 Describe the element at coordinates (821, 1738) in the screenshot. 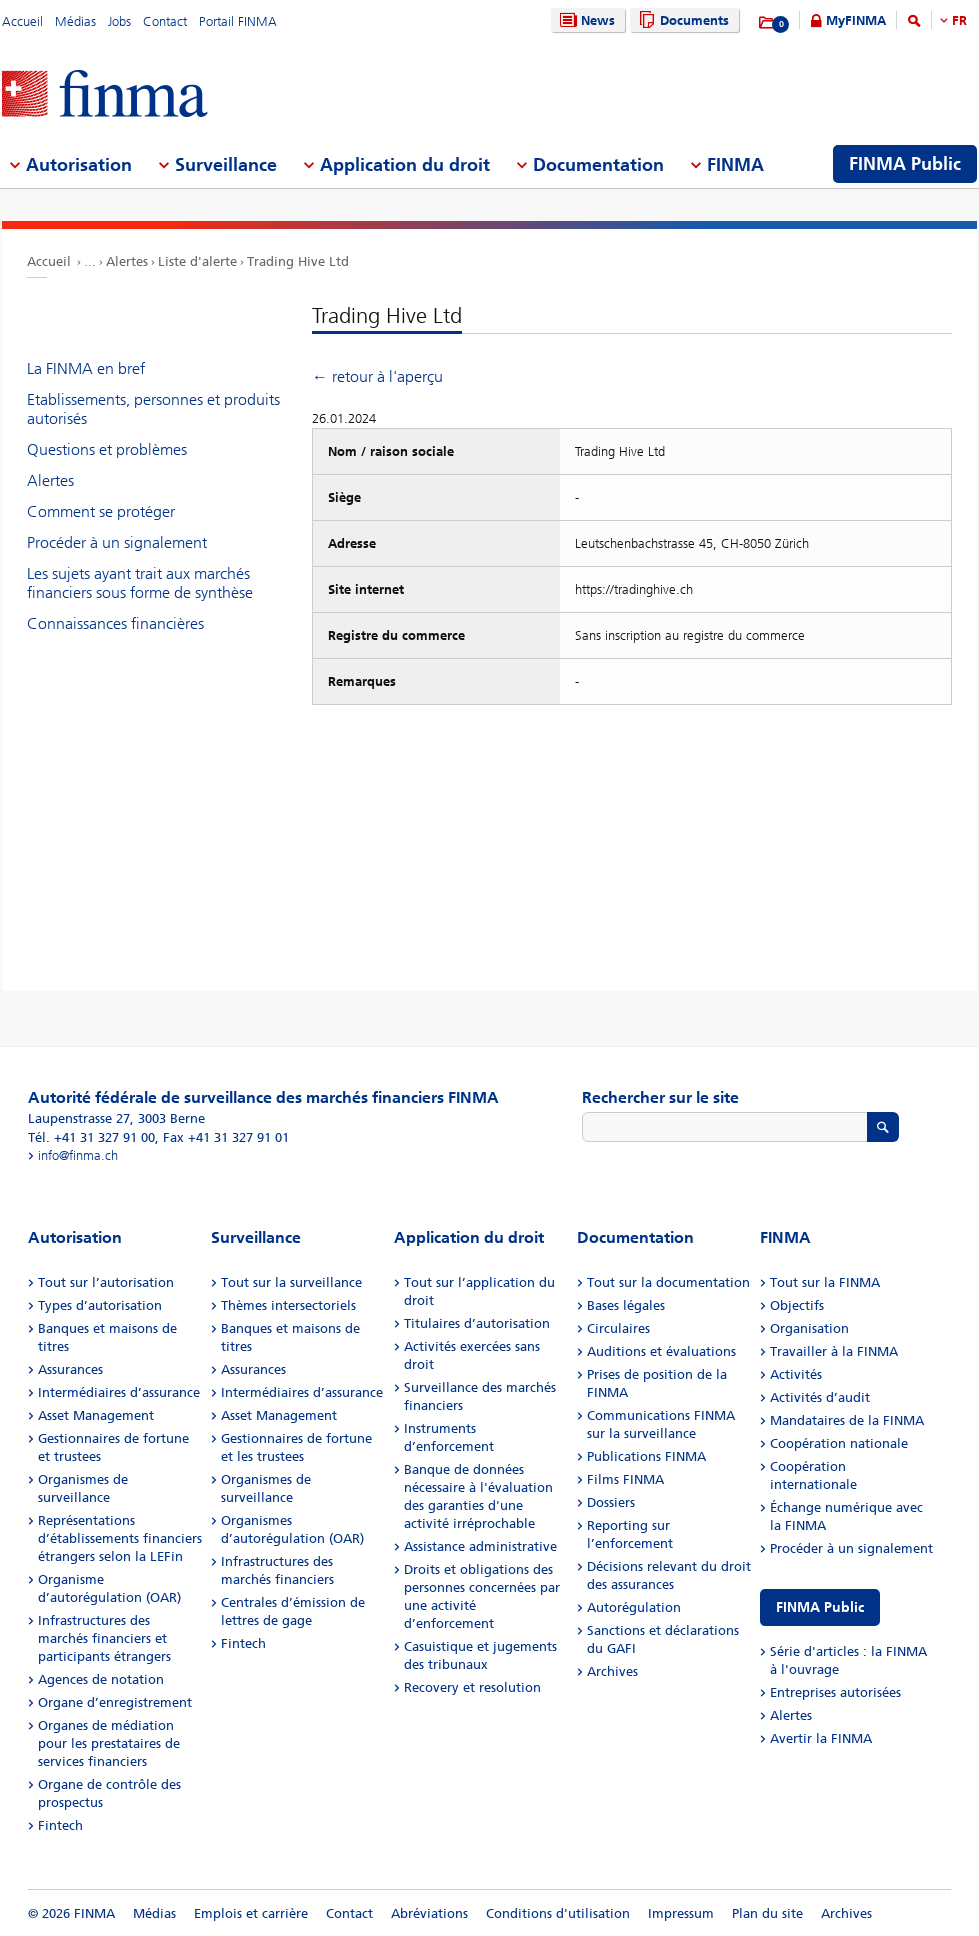

I see `Avertir la FINMA` at that location.